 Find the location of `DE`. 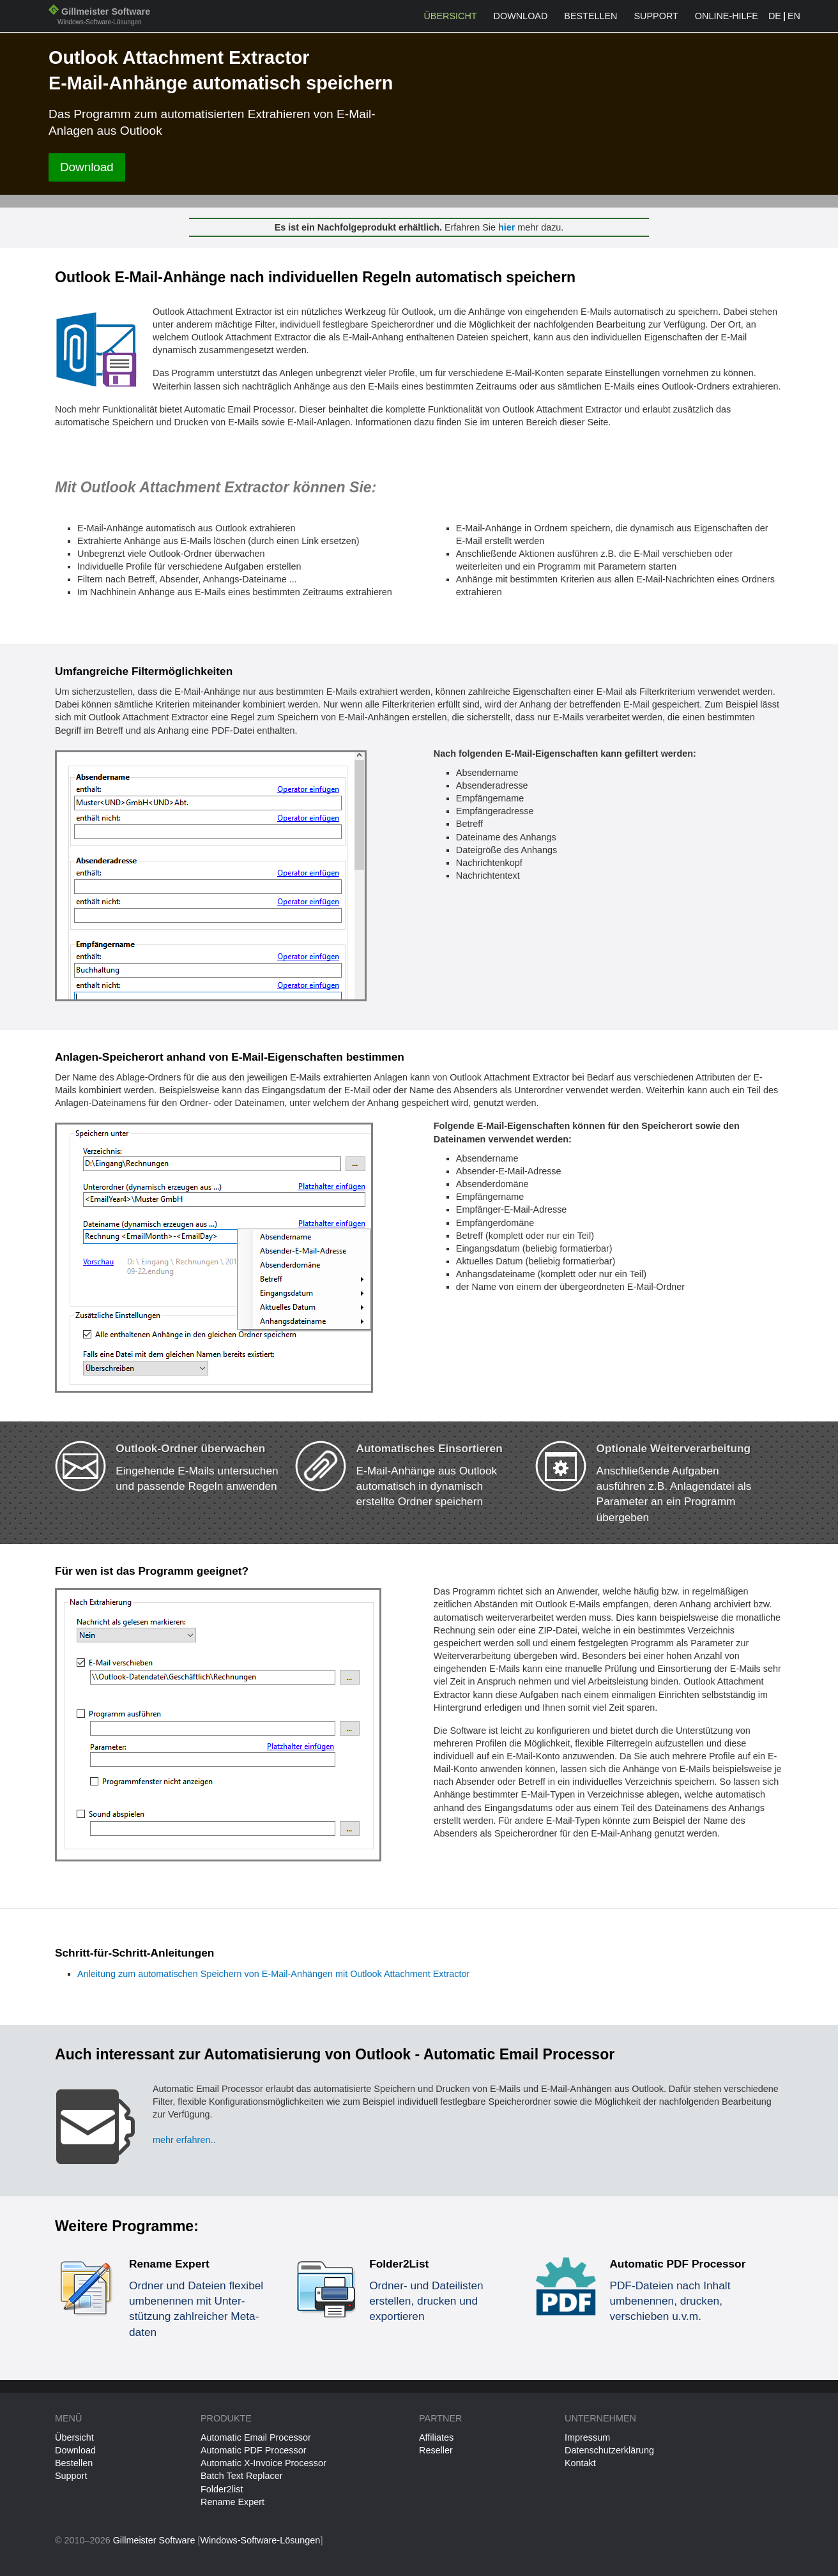

DE is located at coordinates (774, 16).